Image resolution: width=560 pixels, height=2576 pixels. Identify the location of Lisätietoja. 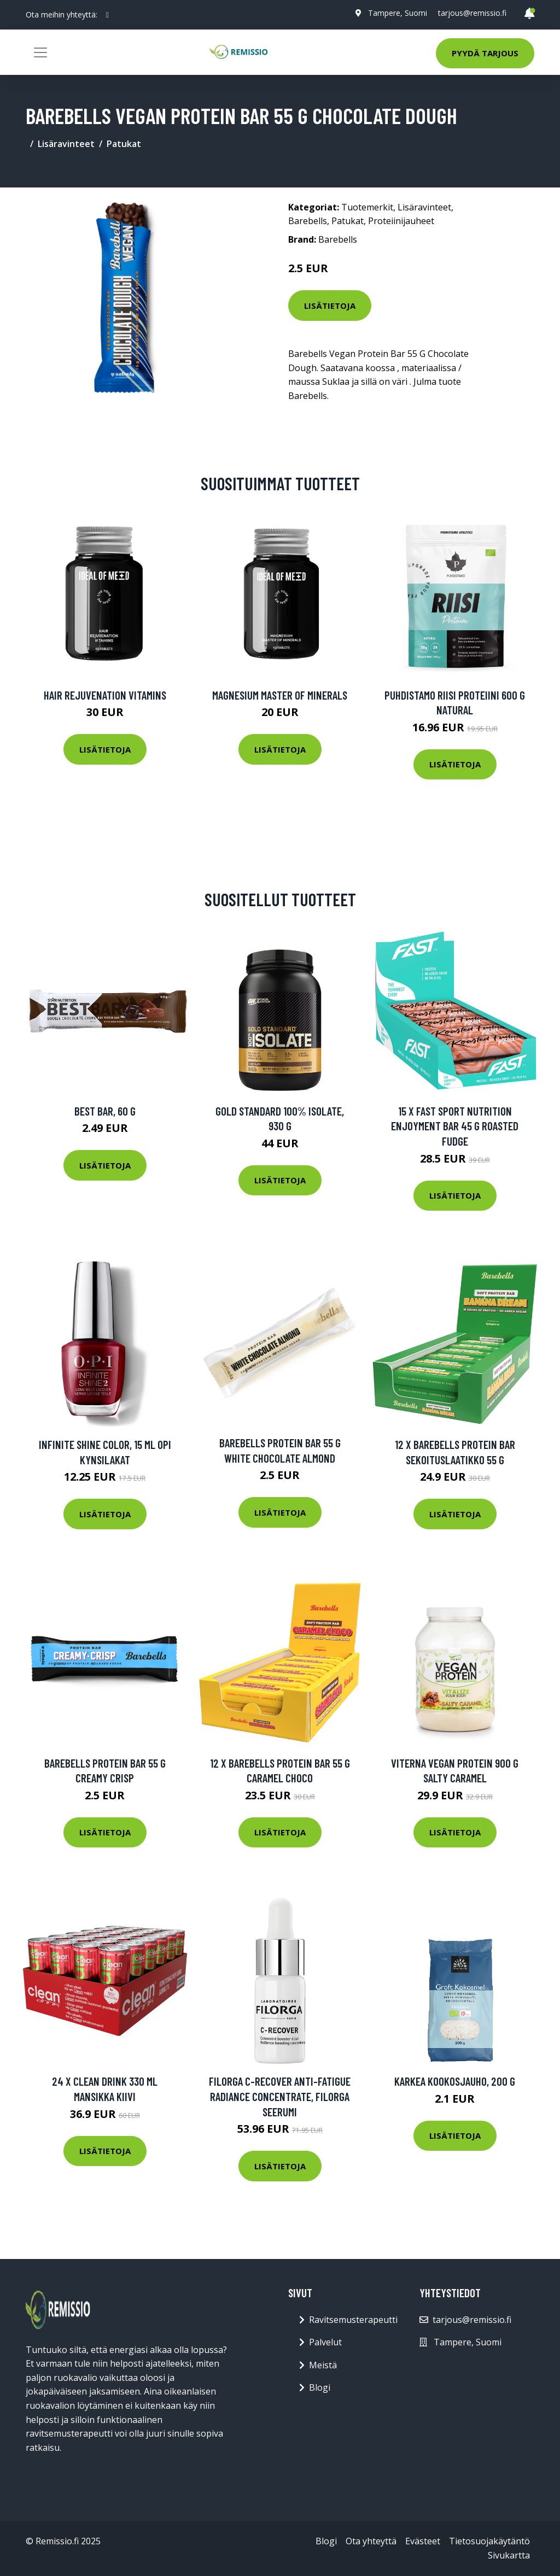
(329, 305).